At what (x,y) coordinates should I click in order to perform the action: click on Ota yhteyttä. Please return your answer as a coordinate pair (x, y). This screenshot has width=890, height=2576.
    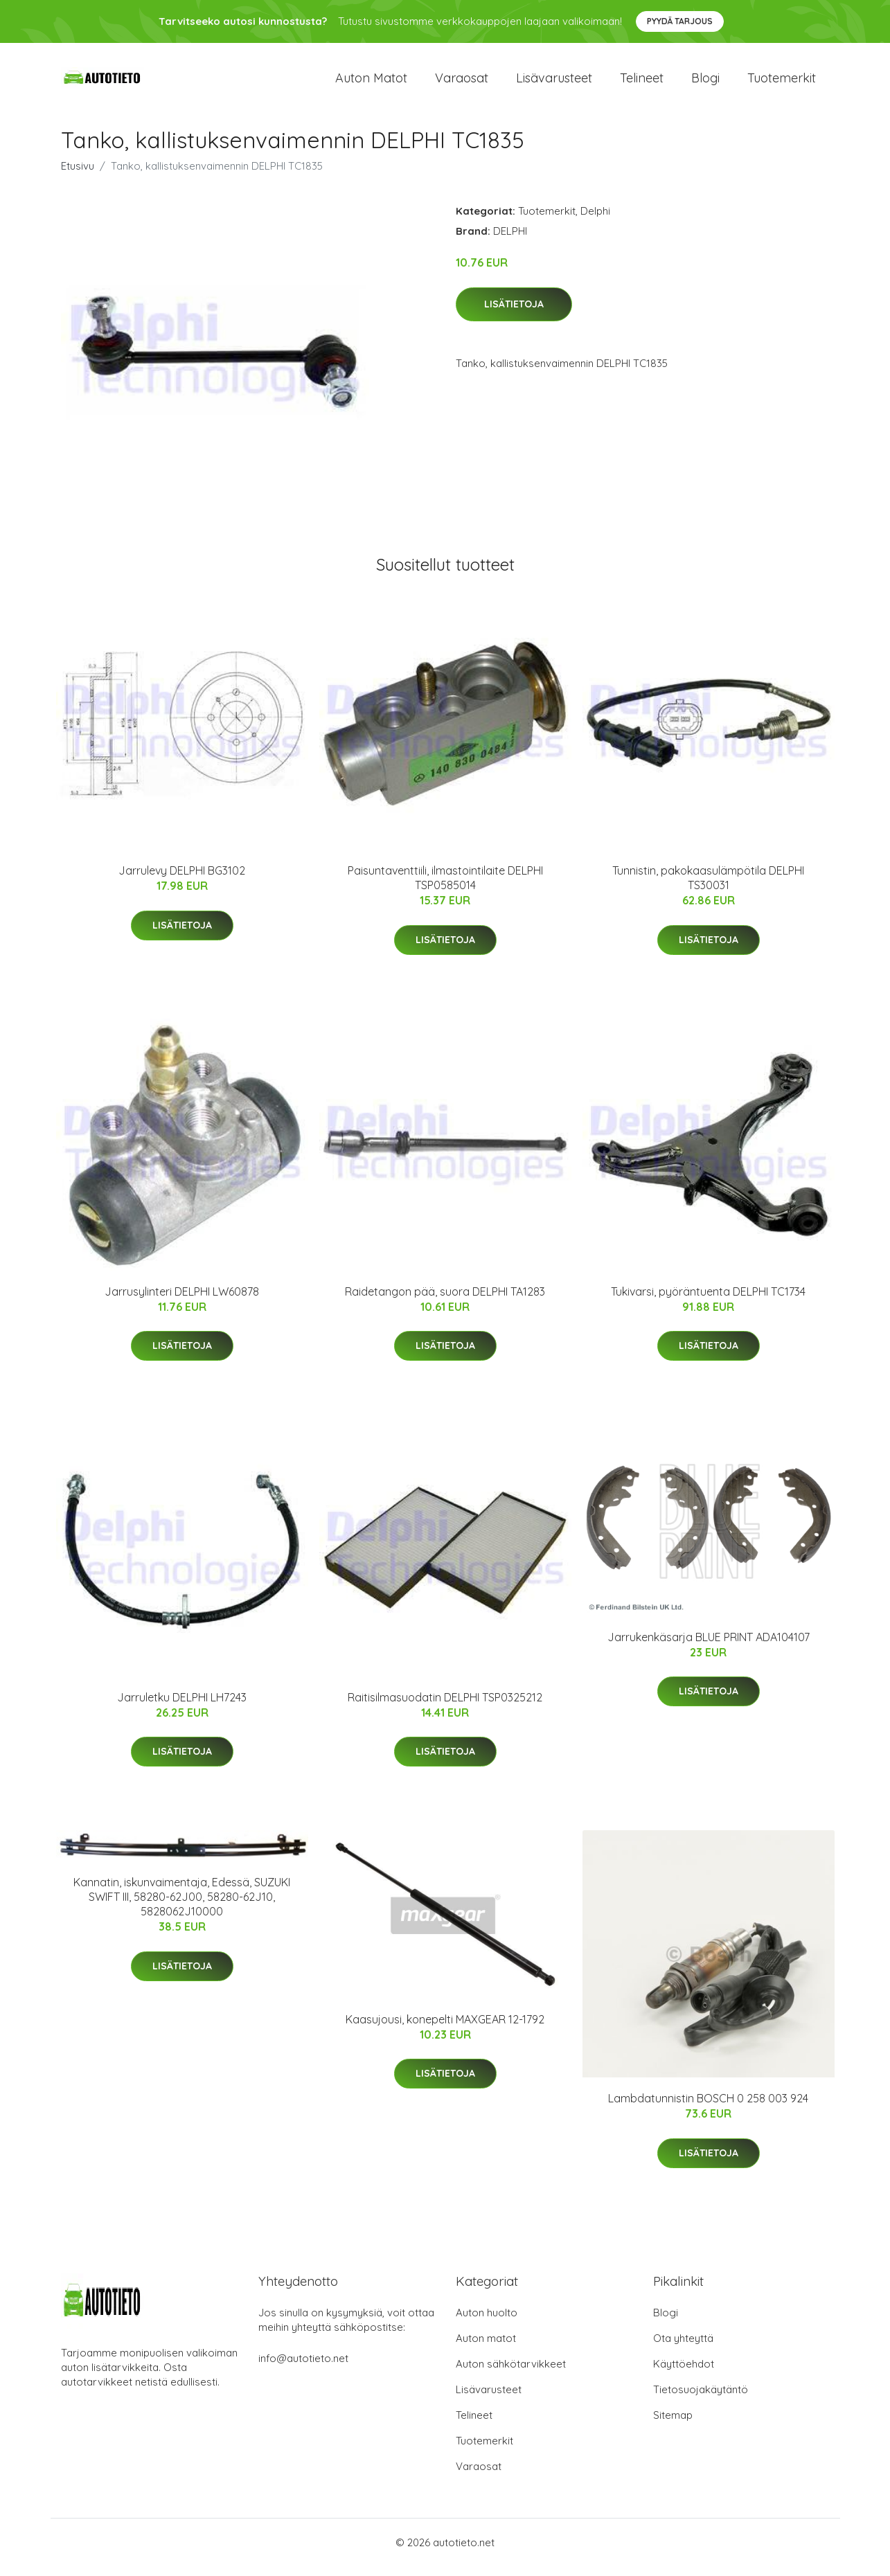
    Looking at the image, I should click on (683, 2347).